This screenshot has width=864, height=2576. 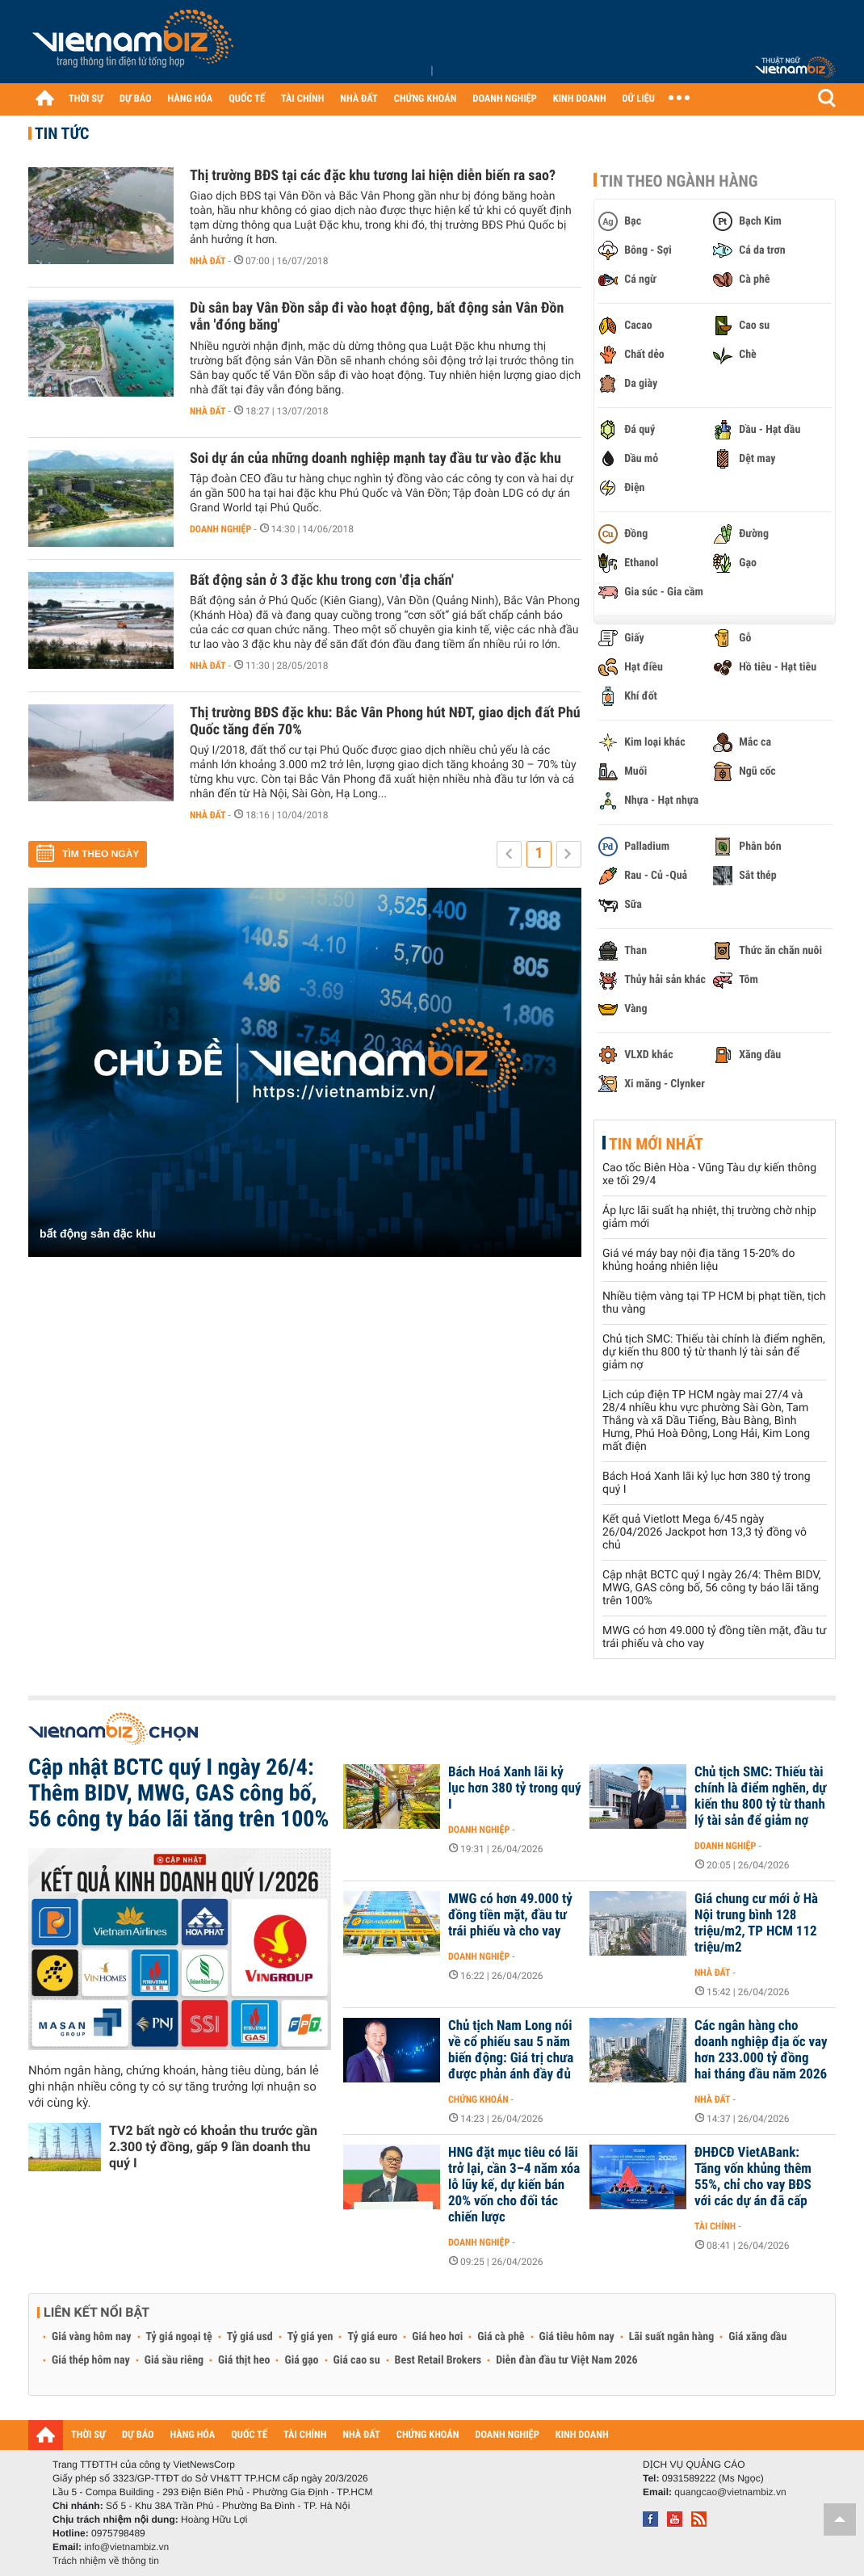 What do you see at coordinates (711, 1588) in the screenshot?
I see `Cập nhật BCTC quý I ngày 26/4: Thêm BIDV, MWG, GAS công bố, 56 công ty báo lãi tăng trên 100%` at bounding box center [711, 1588].